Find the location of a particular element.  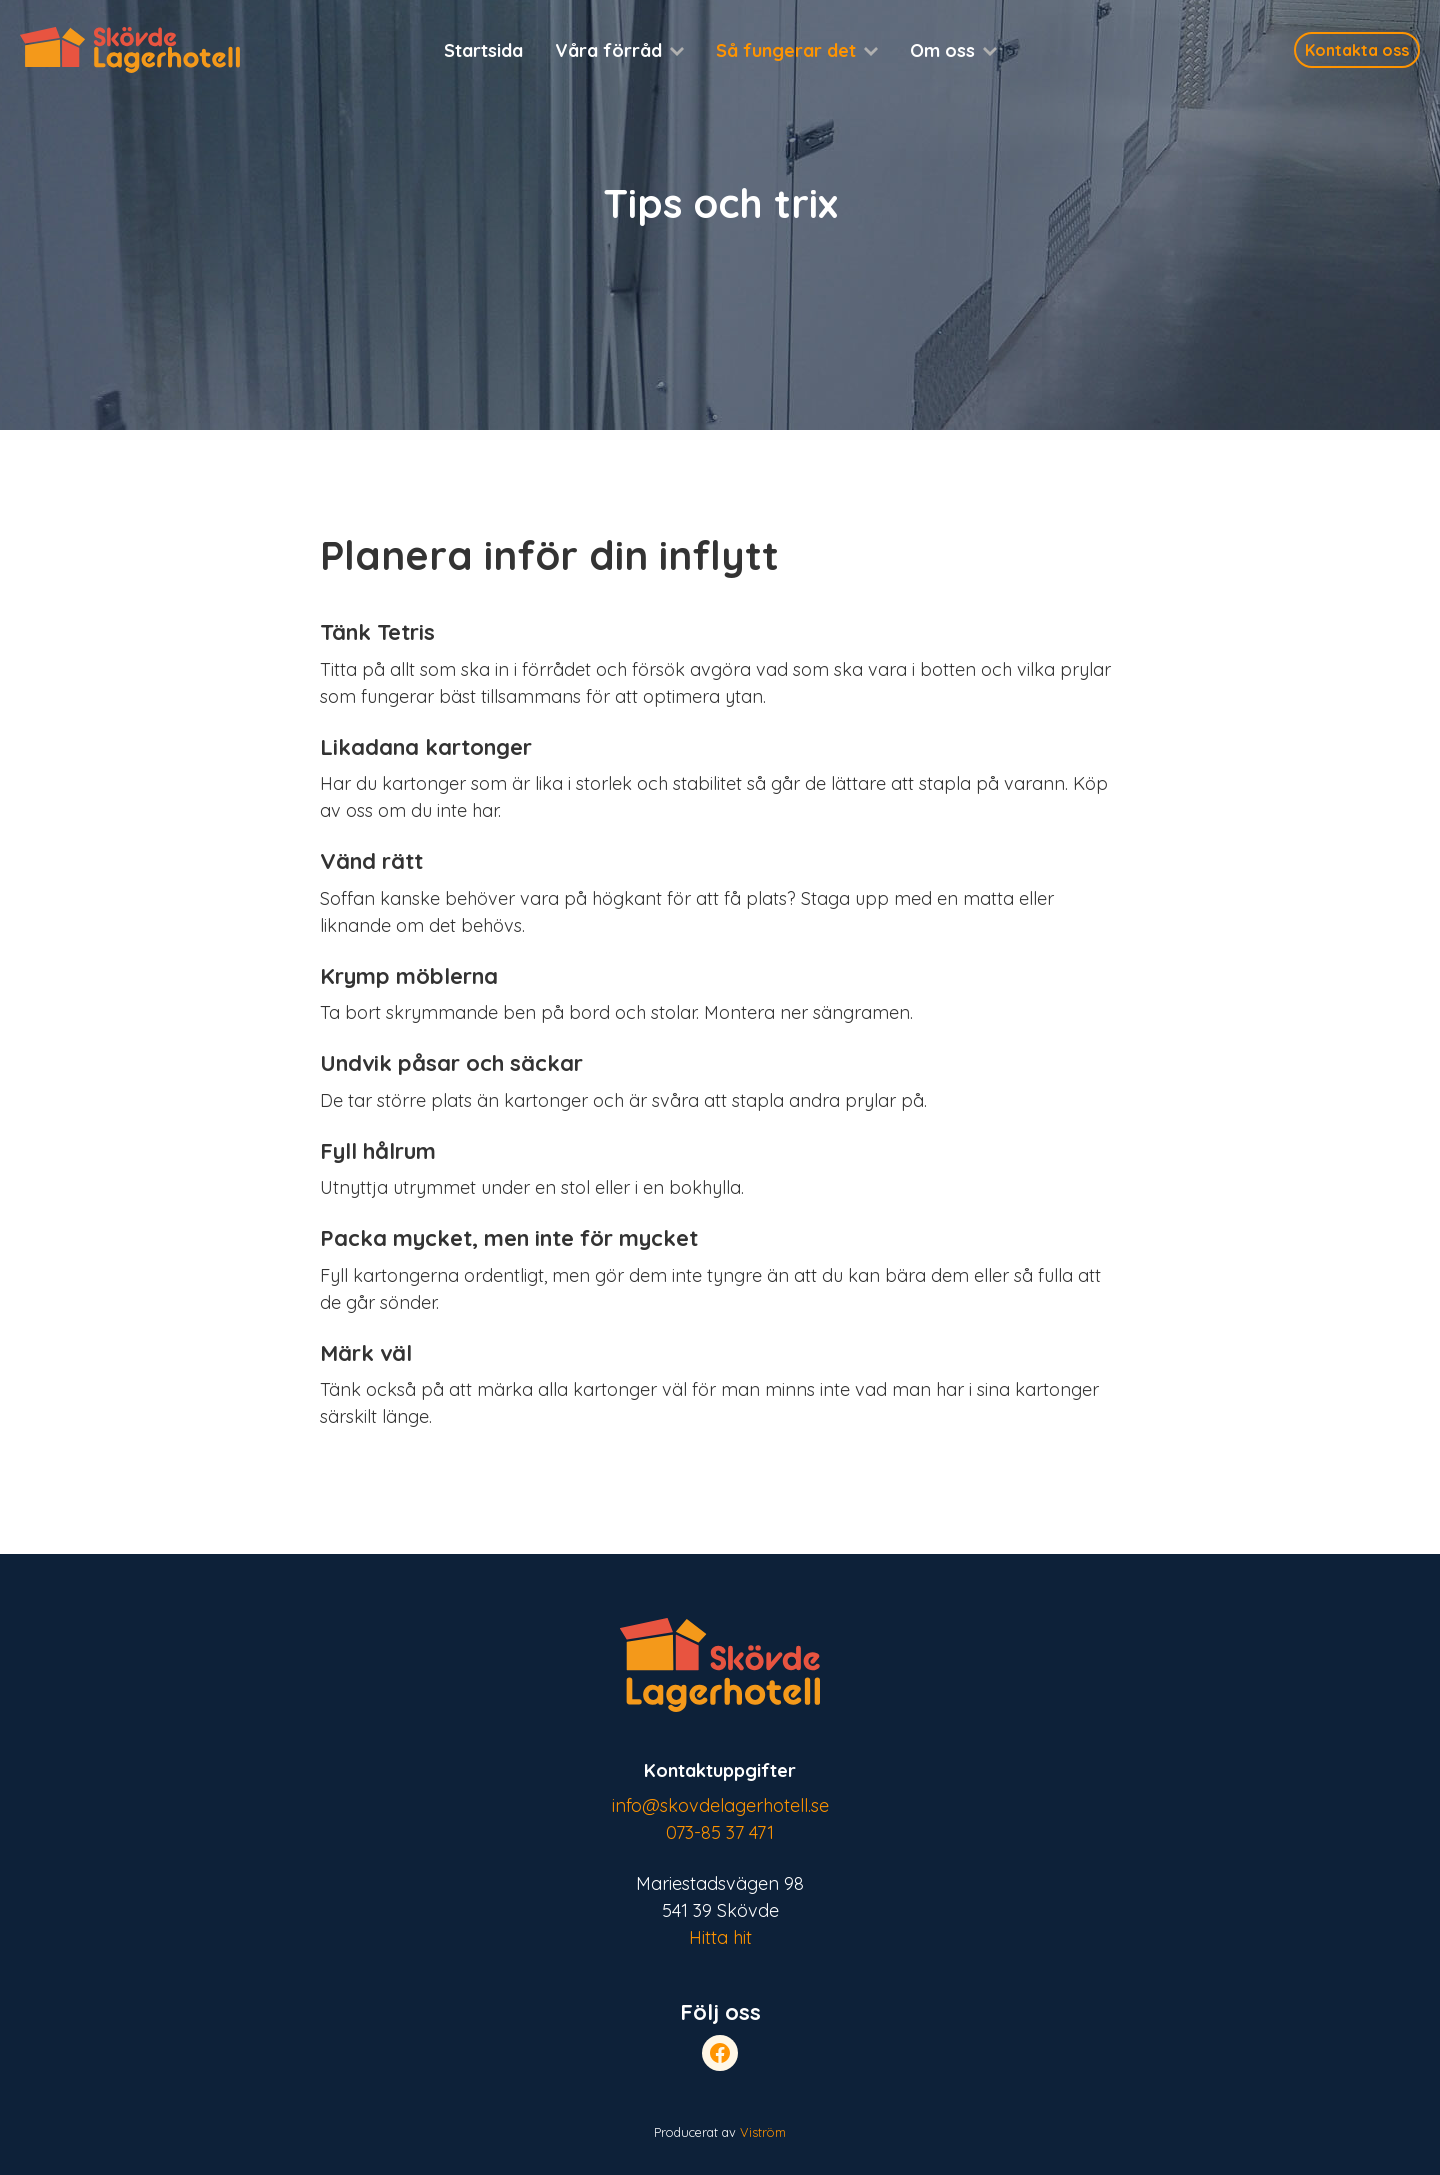

Viström is located at coordinates (763, 2132).